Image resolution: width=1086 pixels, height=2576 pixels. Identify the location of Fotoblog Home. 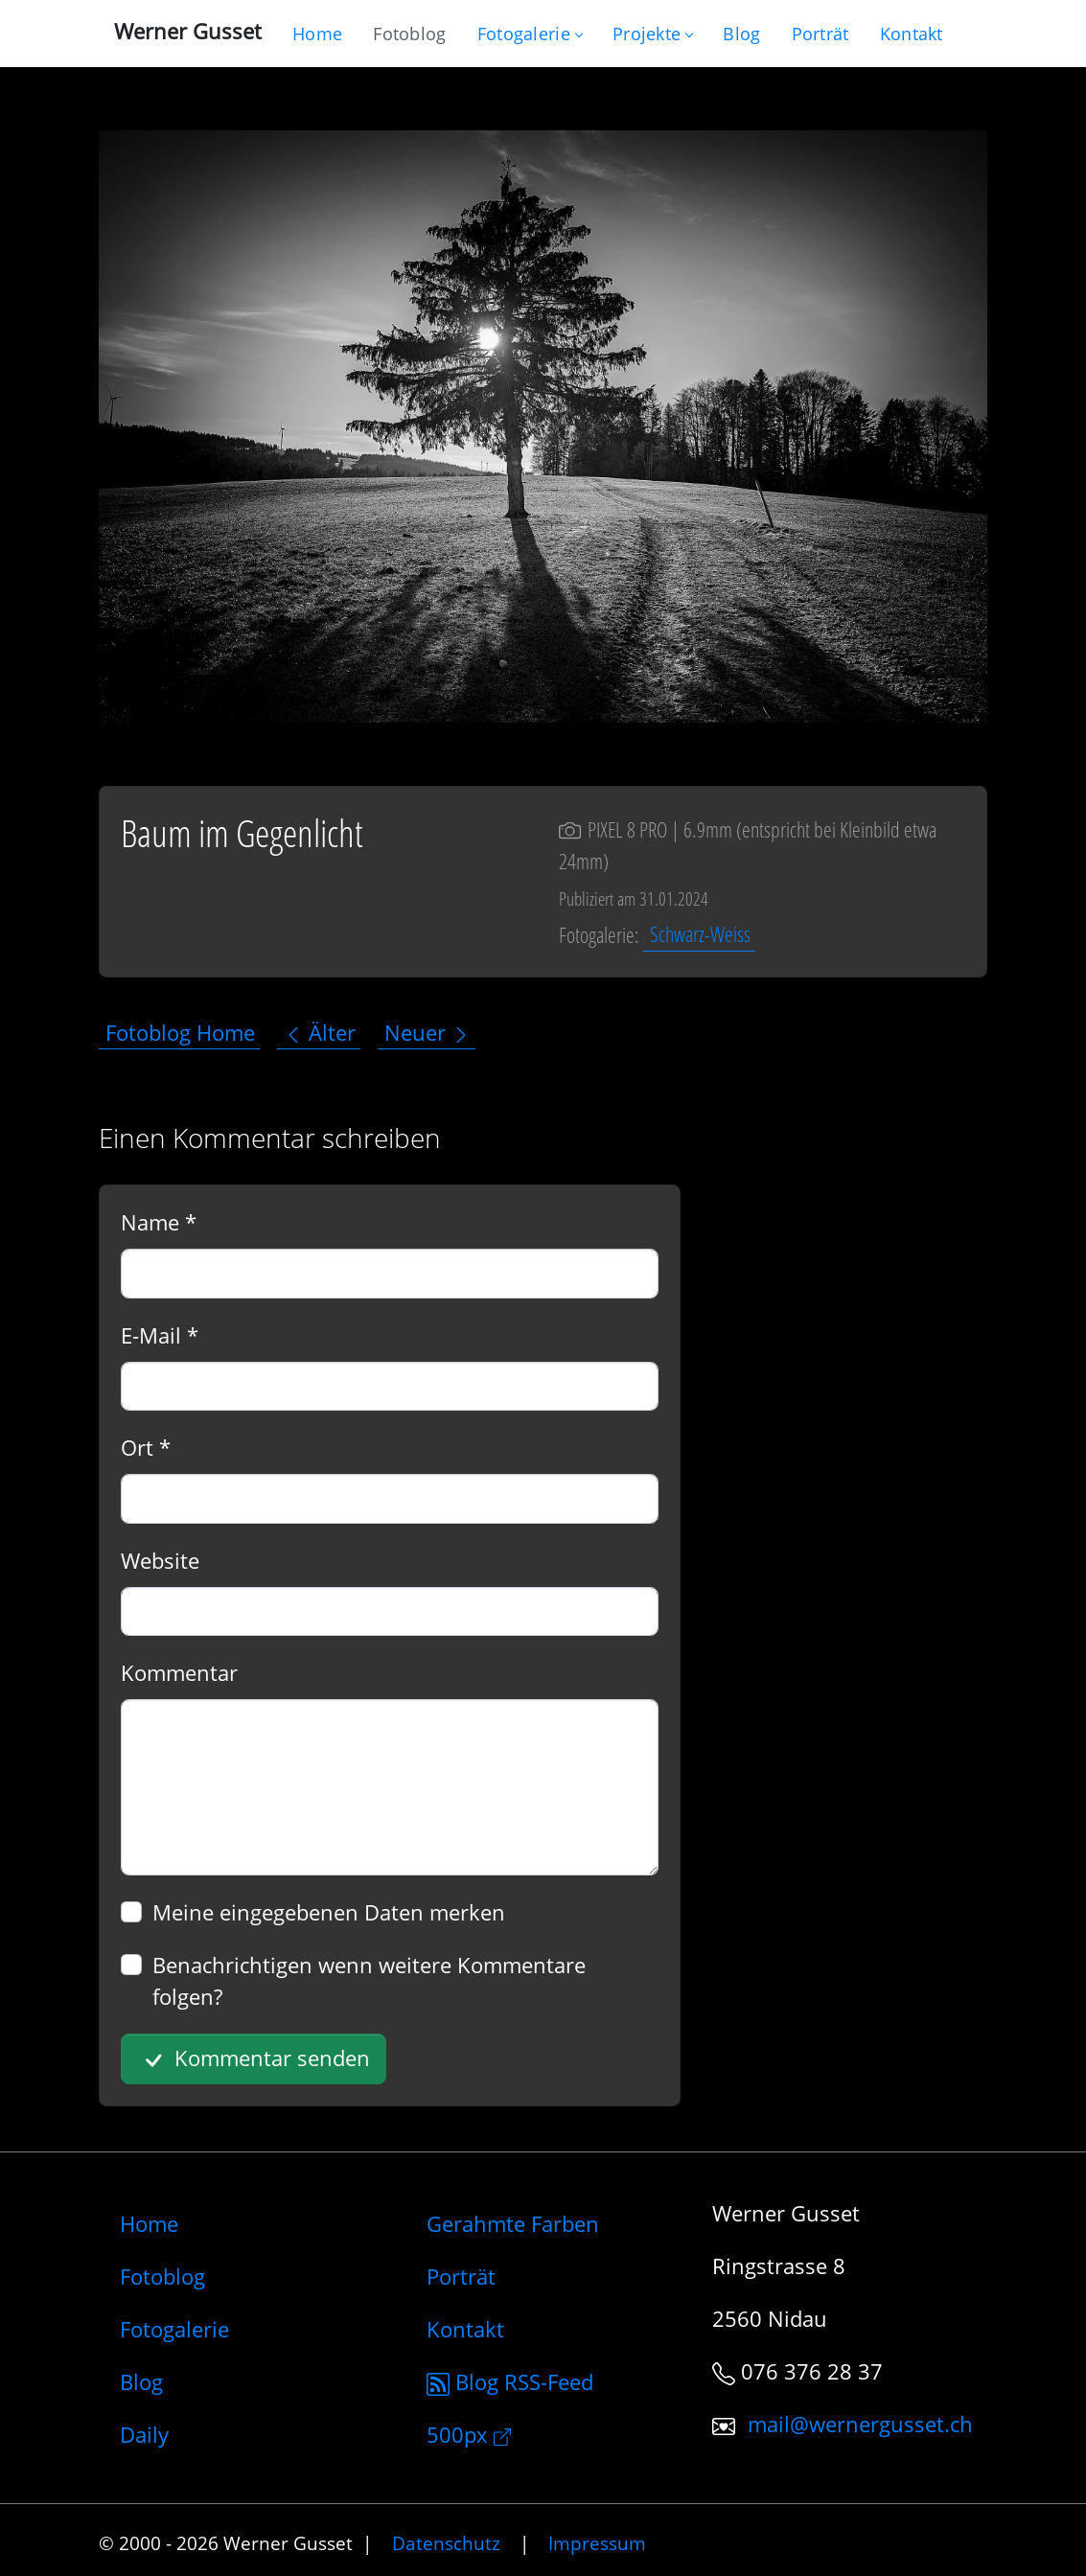
(180, 1032).